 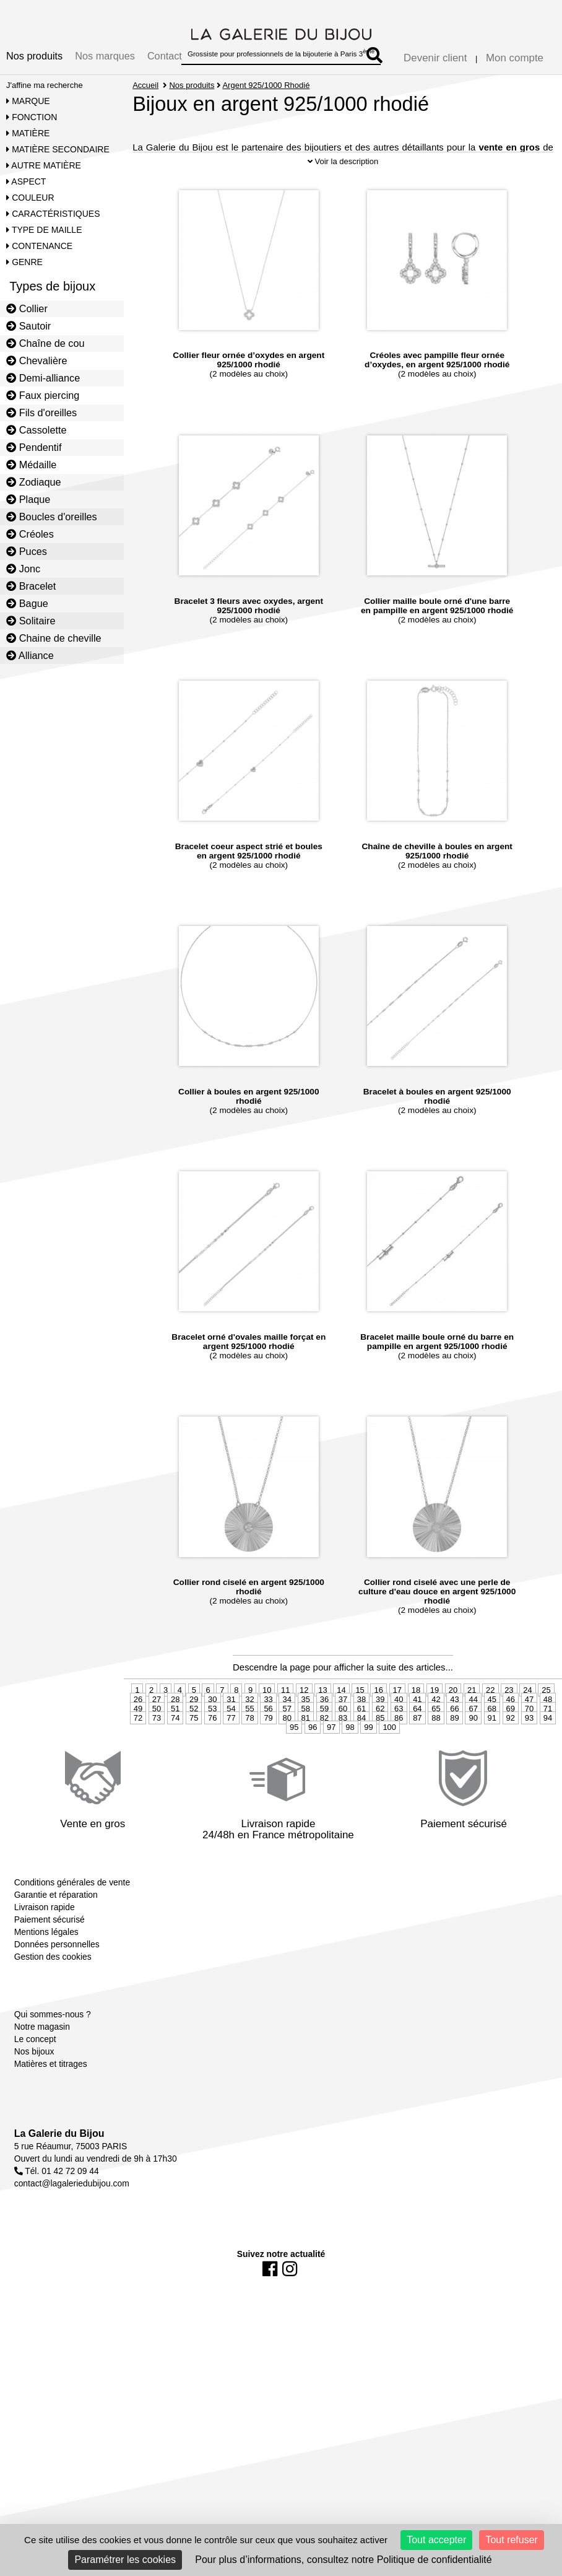 I want to click on 84, so click(x=361, y=1747).